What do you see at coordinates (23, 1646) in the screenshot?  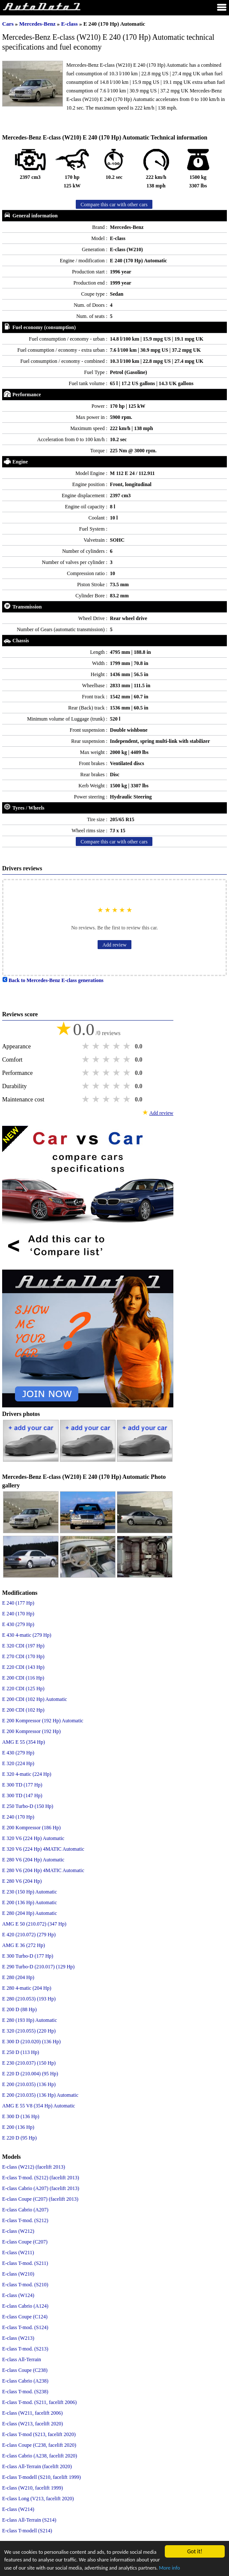 I see `E 320 CDI (197 Hp)` at bounding box center [23, 1646].